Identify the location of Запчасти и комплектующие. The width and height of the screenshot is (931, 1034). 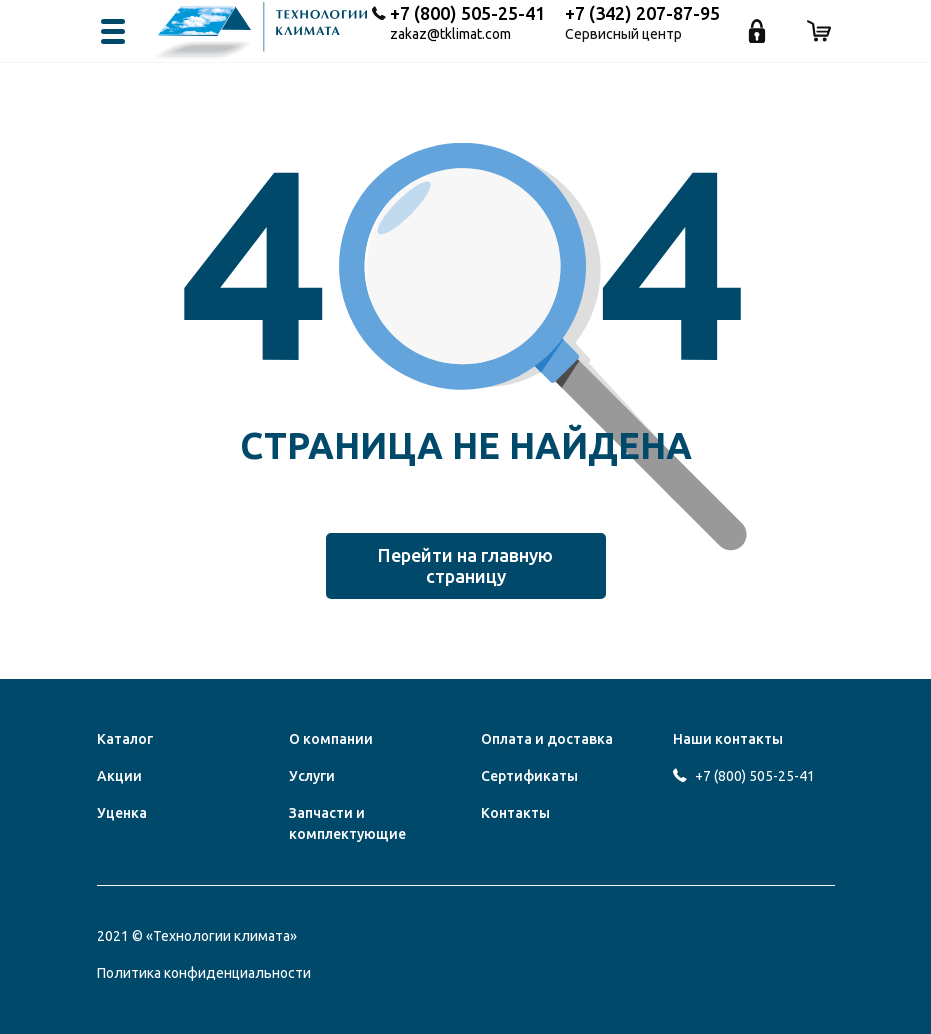
(347, 823).